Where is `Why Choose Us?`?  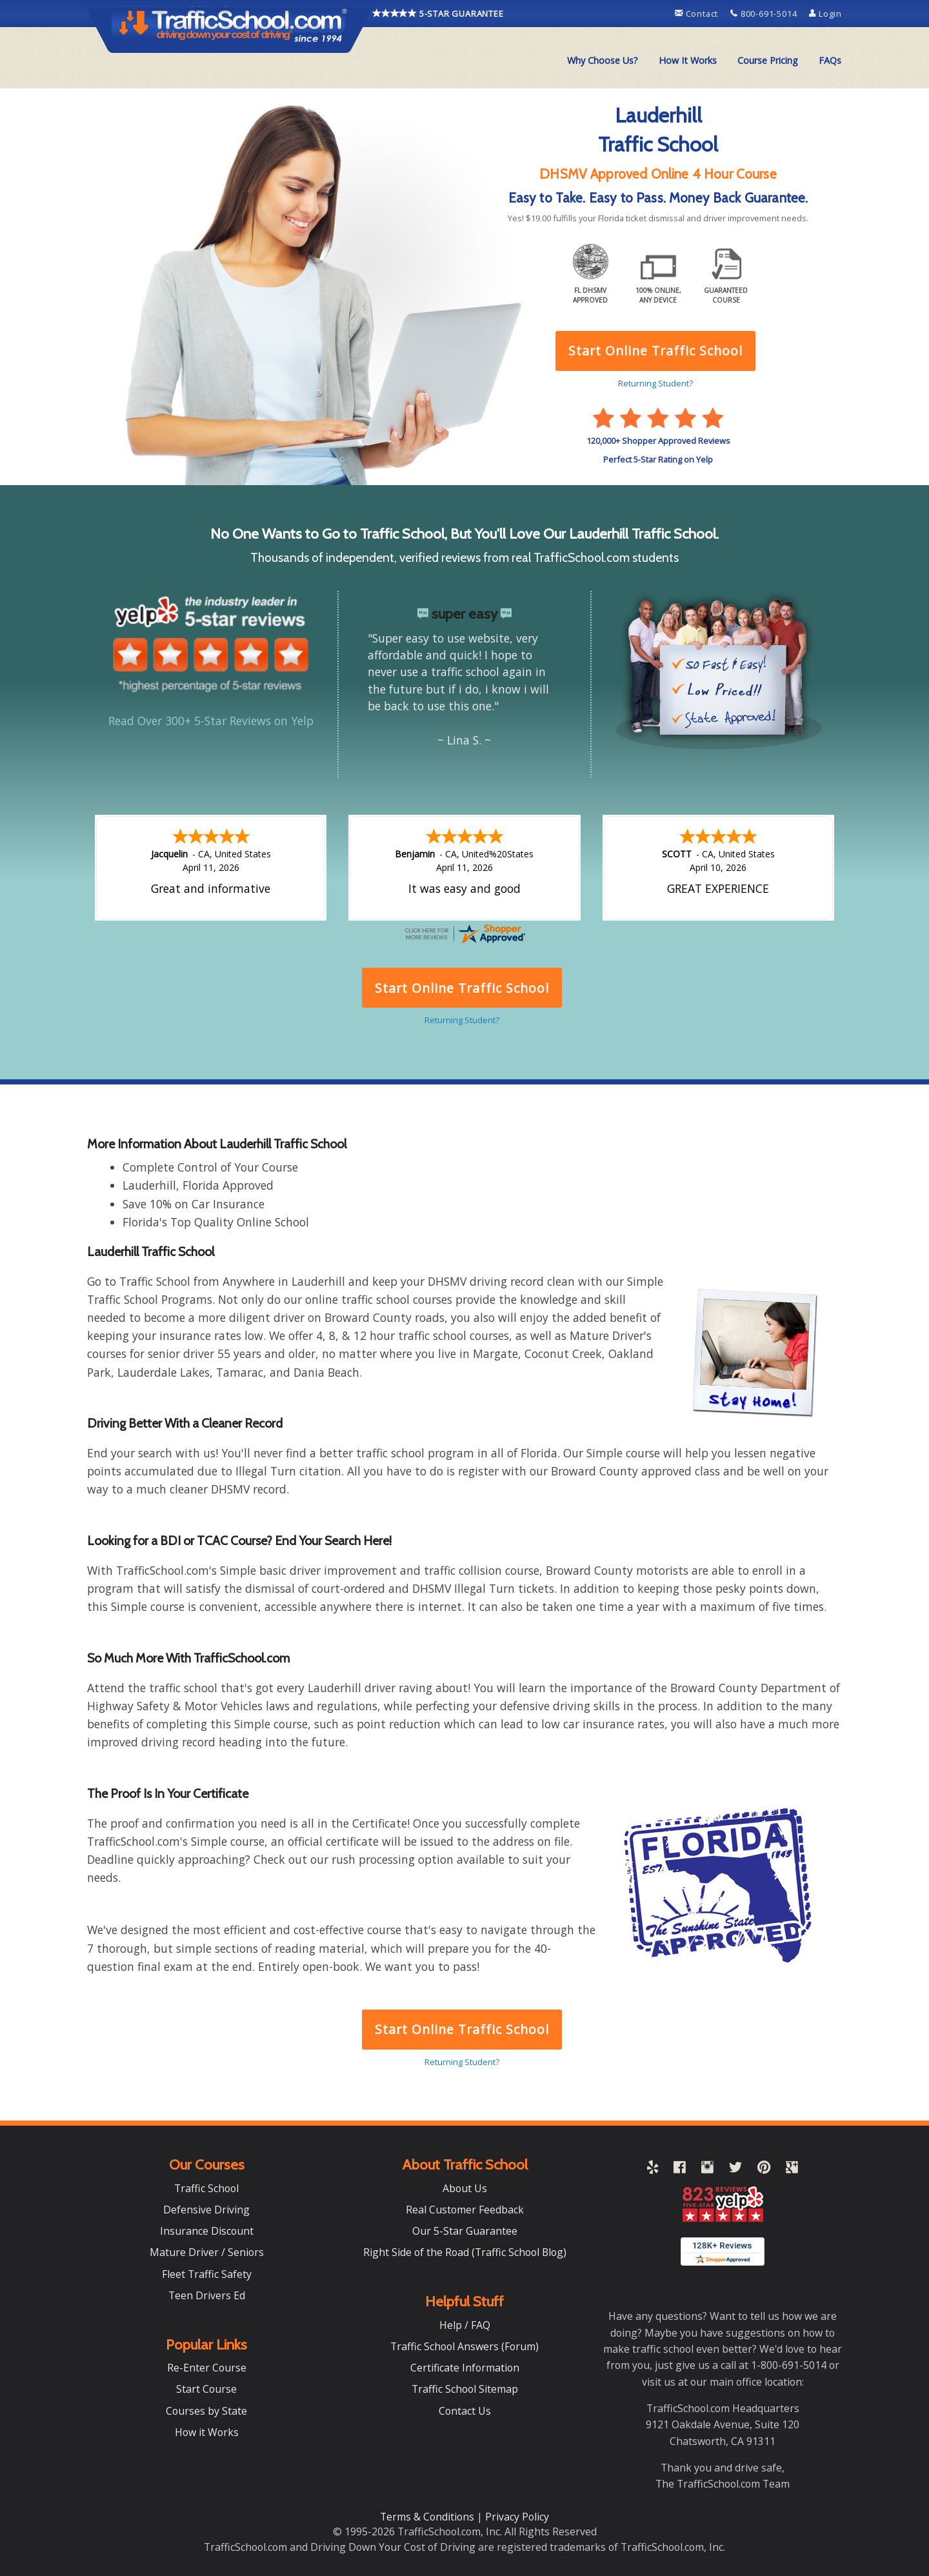 Why Choose Us? is located at coordinates (602, 60).